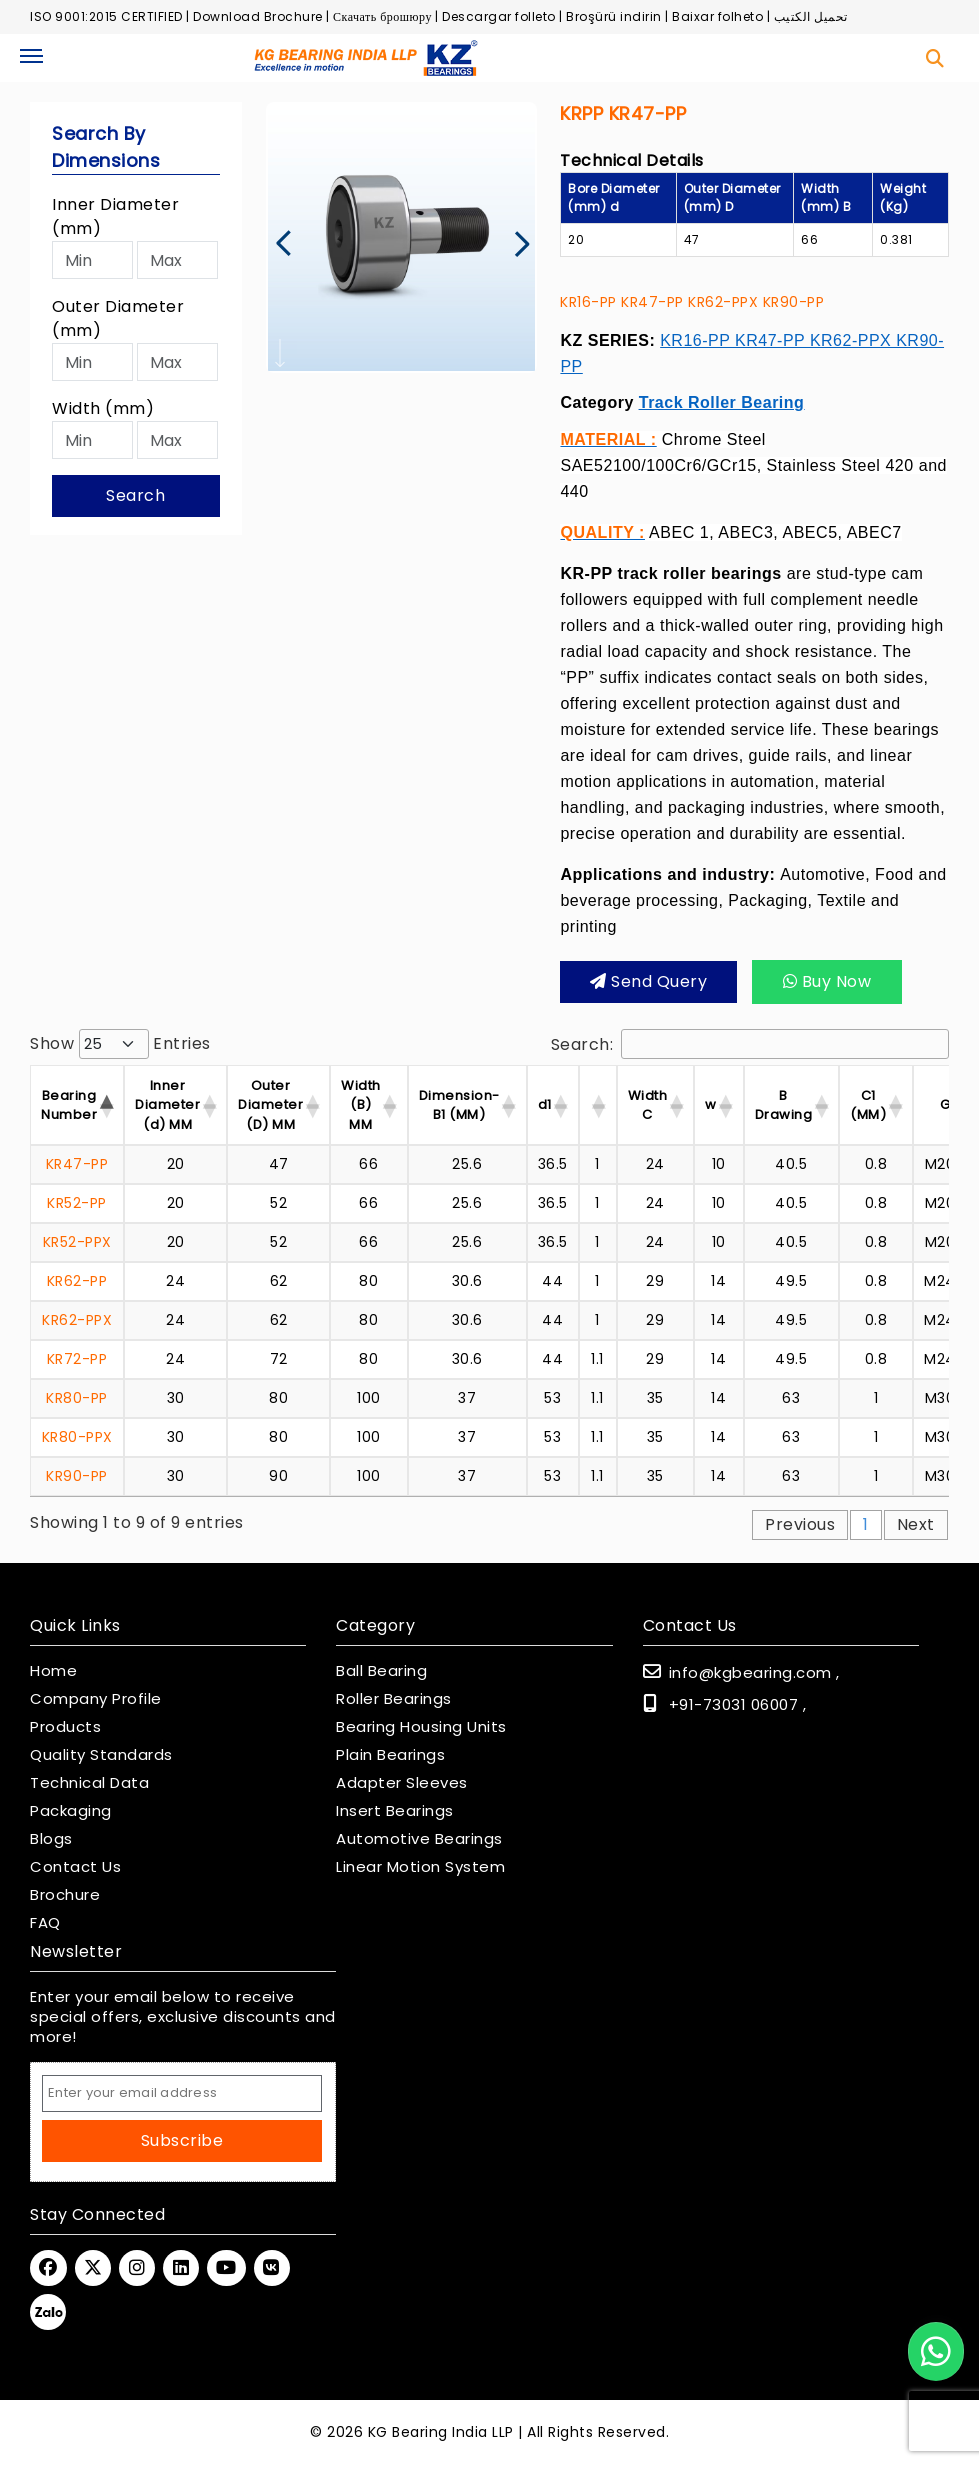 The width and height of the screenshot is (979, 2465). I want to click on KR52-PP, so click(77, 1203).